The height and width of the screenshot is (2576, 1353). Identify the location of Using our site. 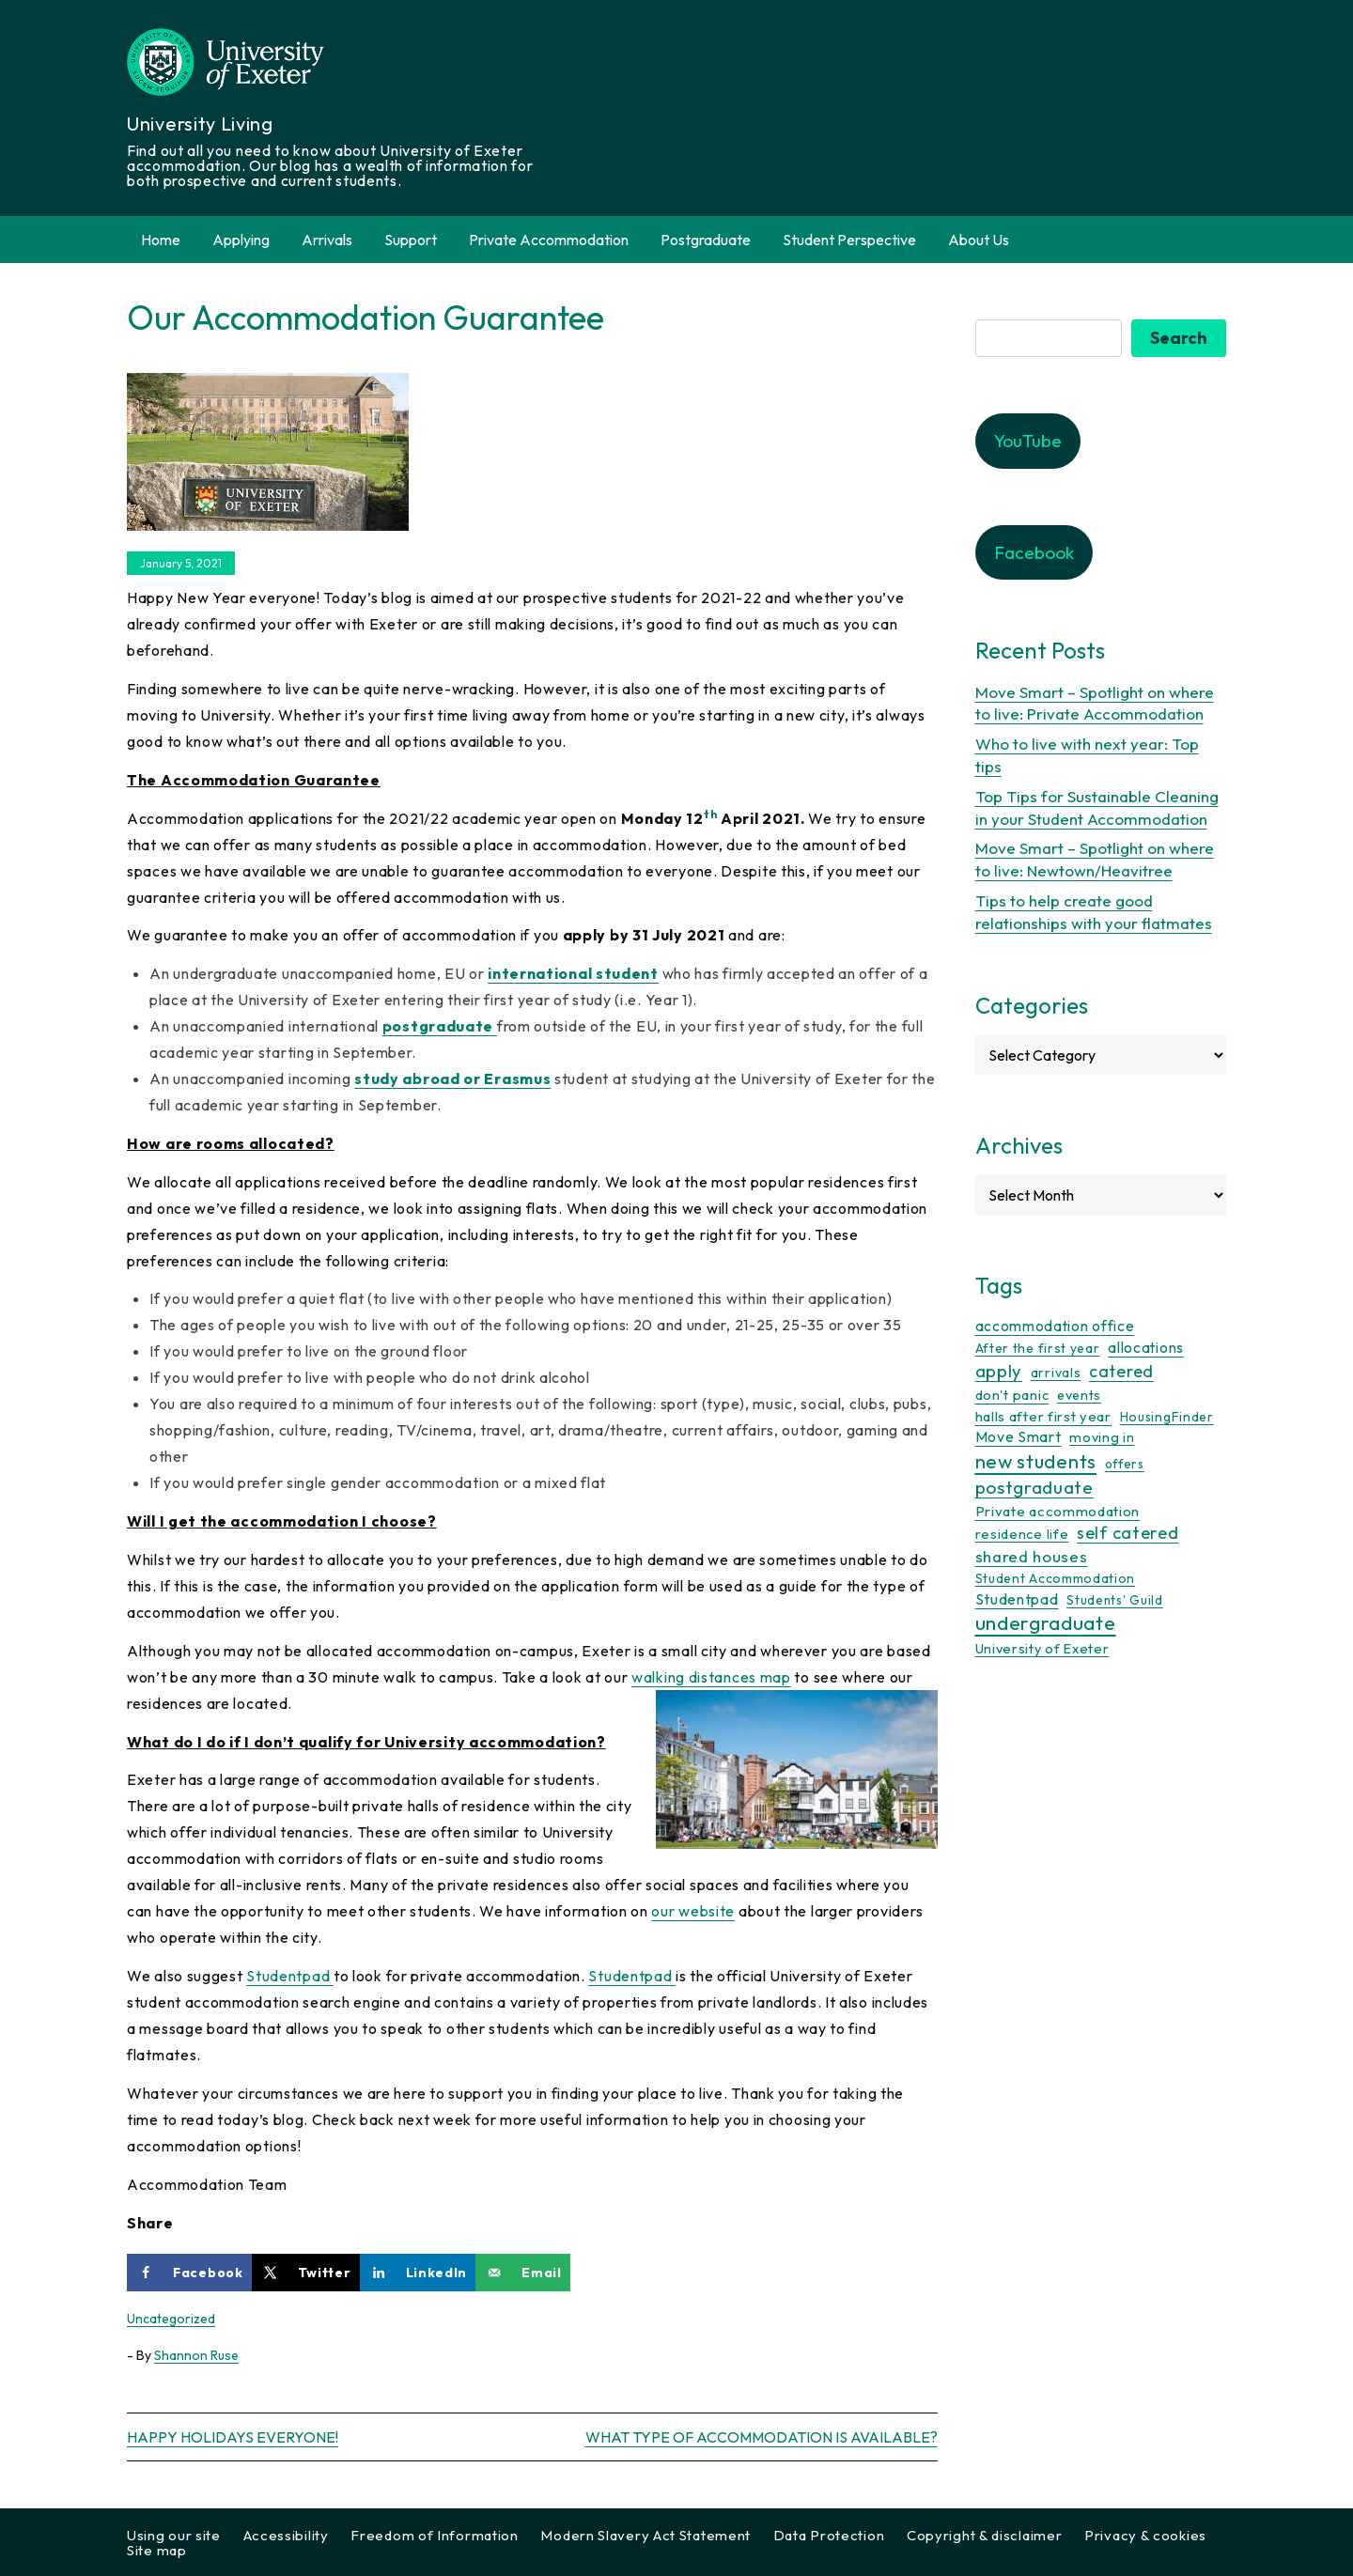
(174, 2535).